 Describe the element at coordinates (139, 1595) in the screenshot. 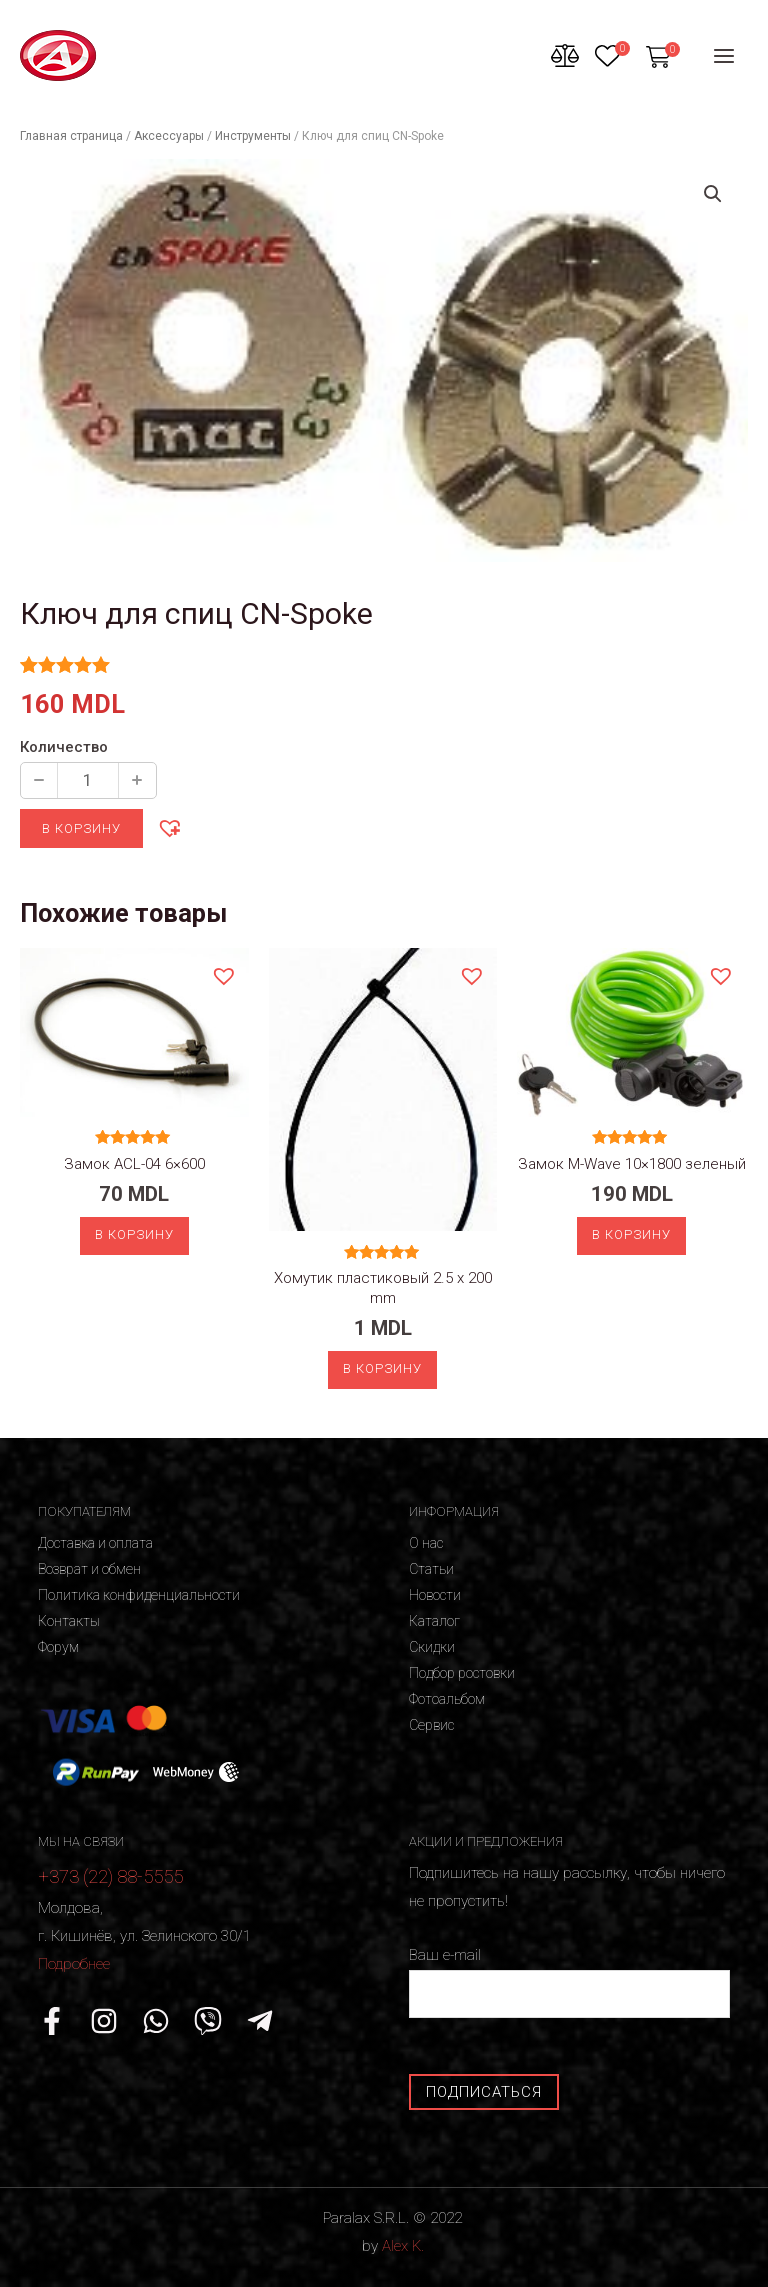

I see `Политика конфиденциальности` at that location.